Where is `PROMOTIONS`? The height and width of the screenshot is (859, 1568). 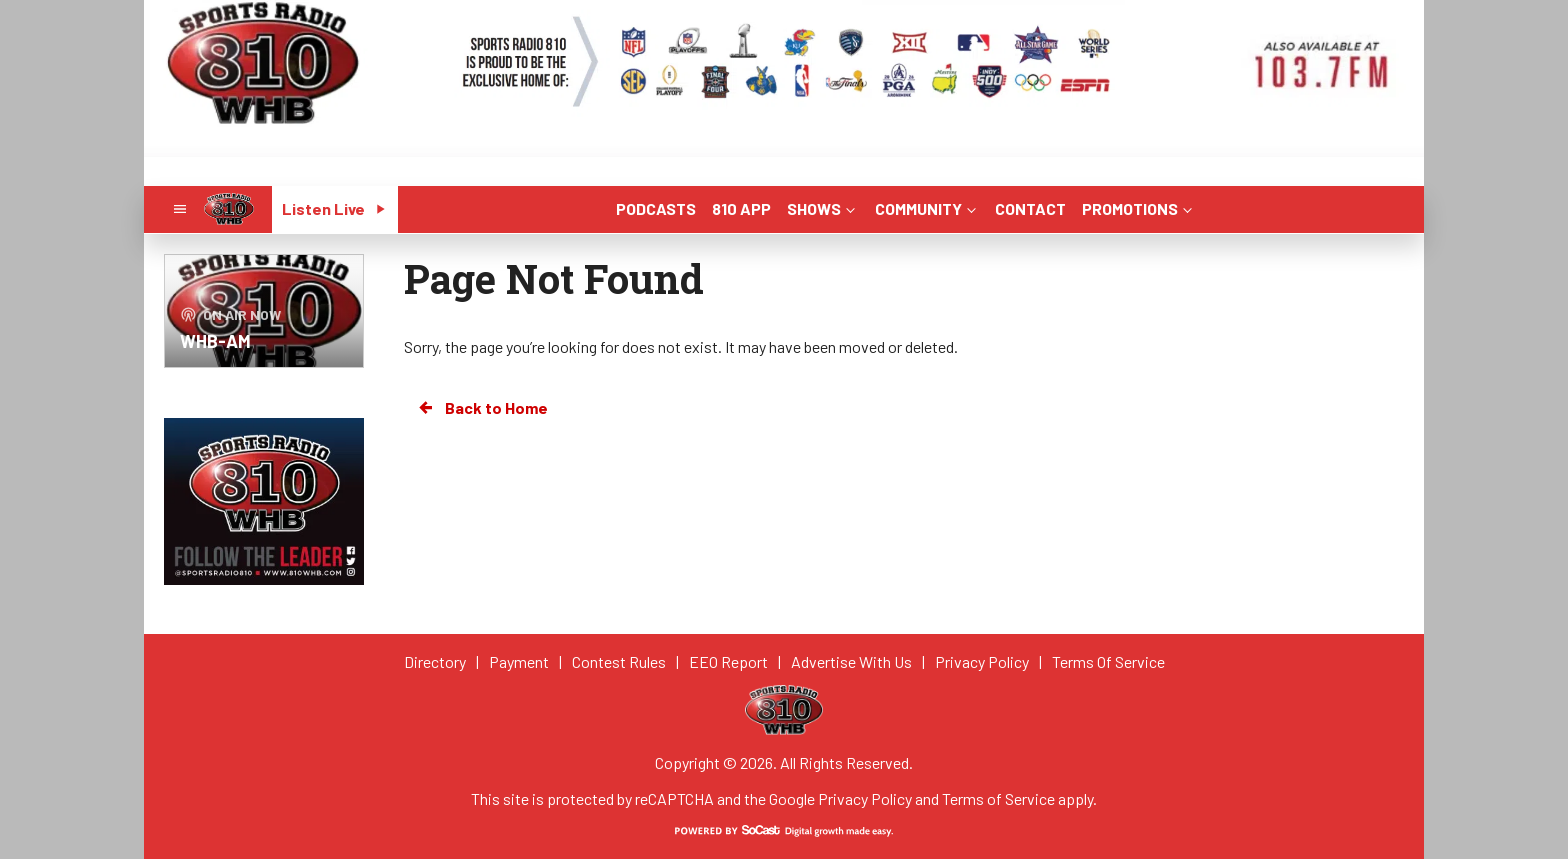 PROMOTIONS is located at coordinates (1139, 208).